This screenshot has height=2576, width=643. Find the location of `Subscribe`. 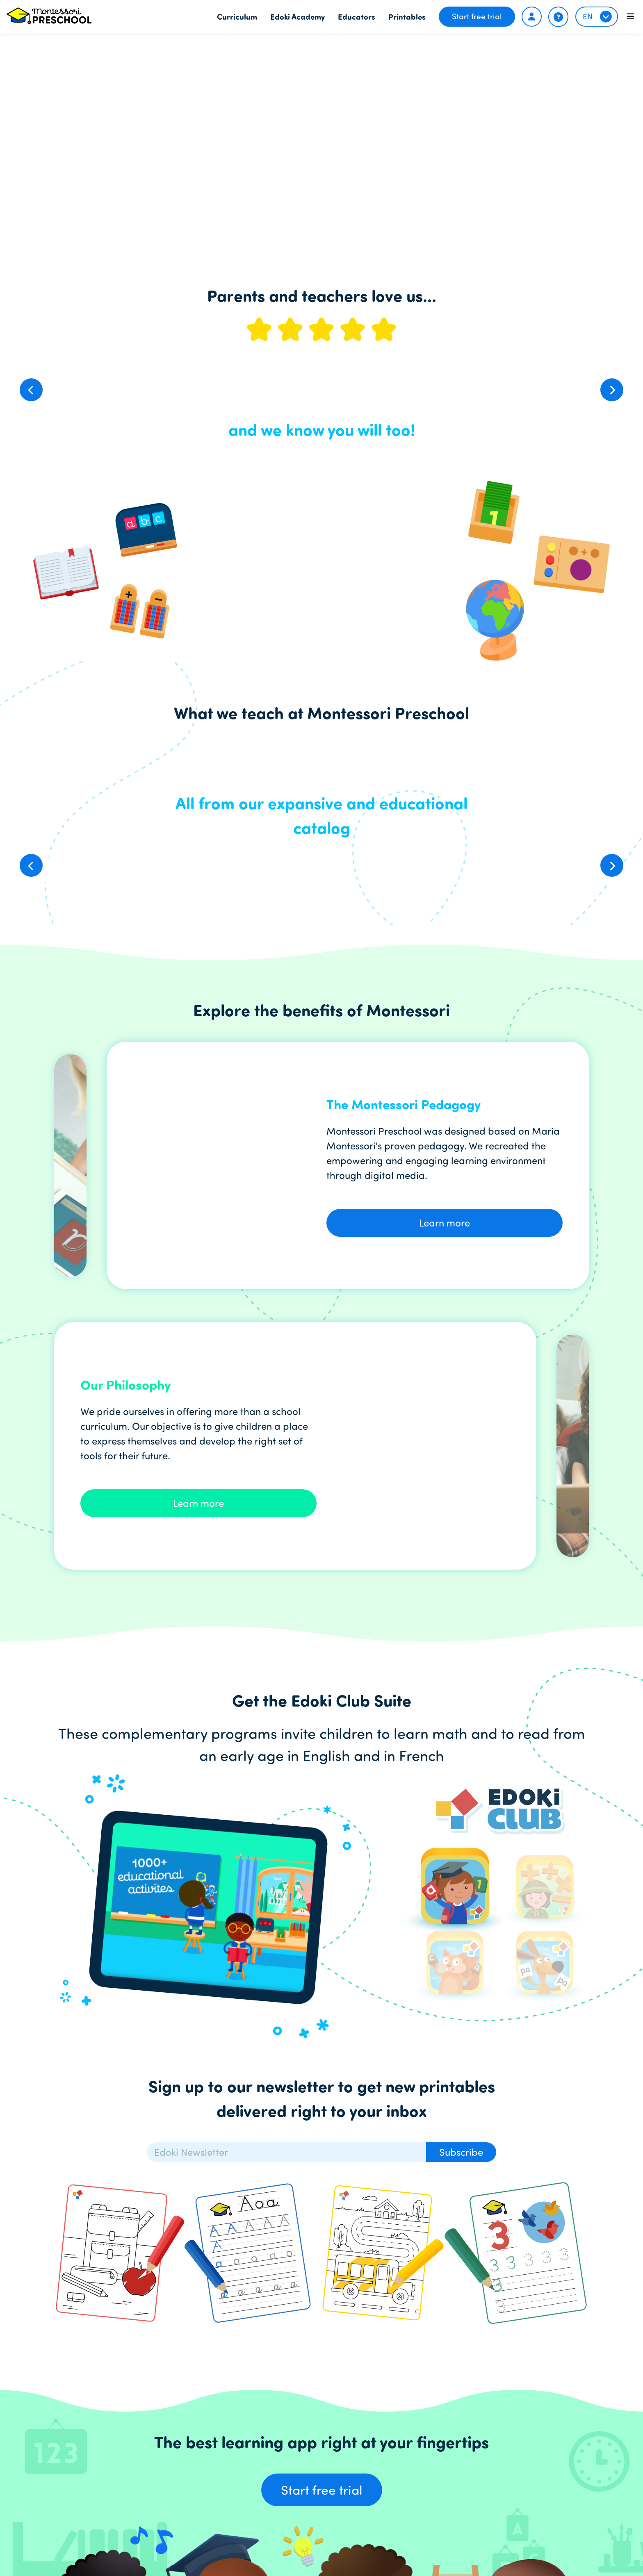

Subscribe is located at coordinates (461, 2152).